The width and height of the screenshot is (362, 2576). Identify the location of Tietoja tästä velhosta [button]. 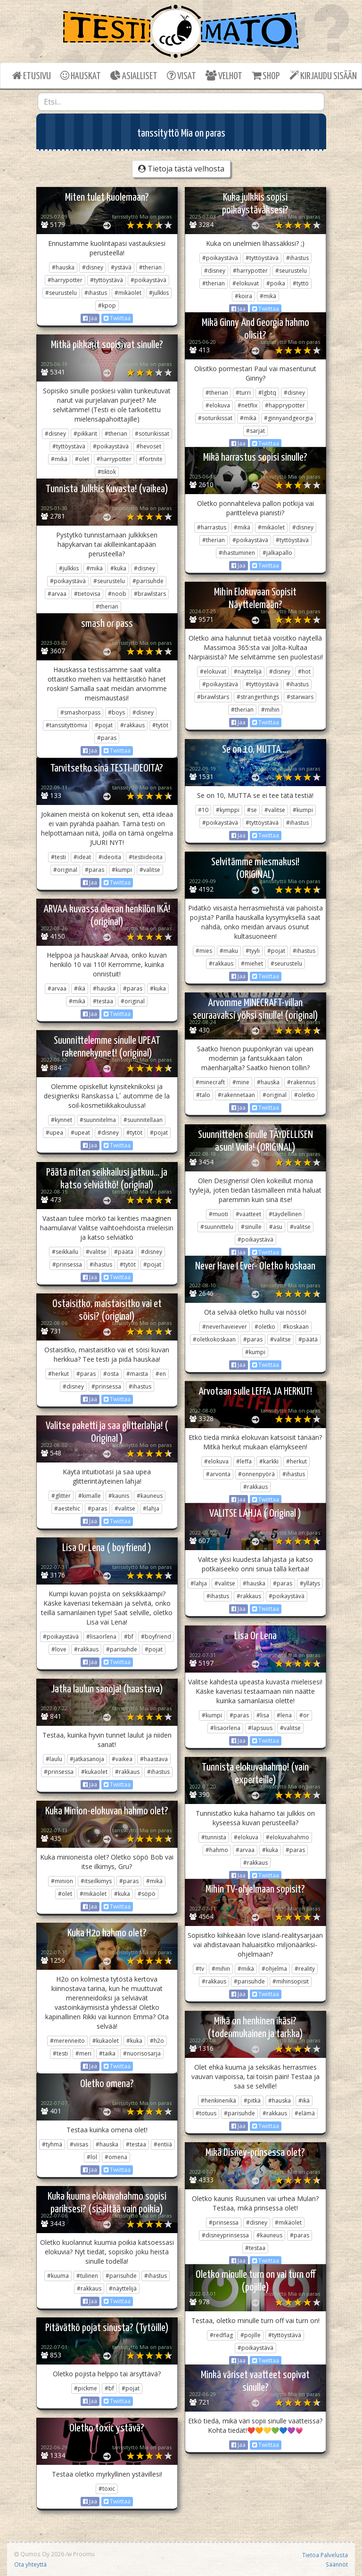
(181, 168).